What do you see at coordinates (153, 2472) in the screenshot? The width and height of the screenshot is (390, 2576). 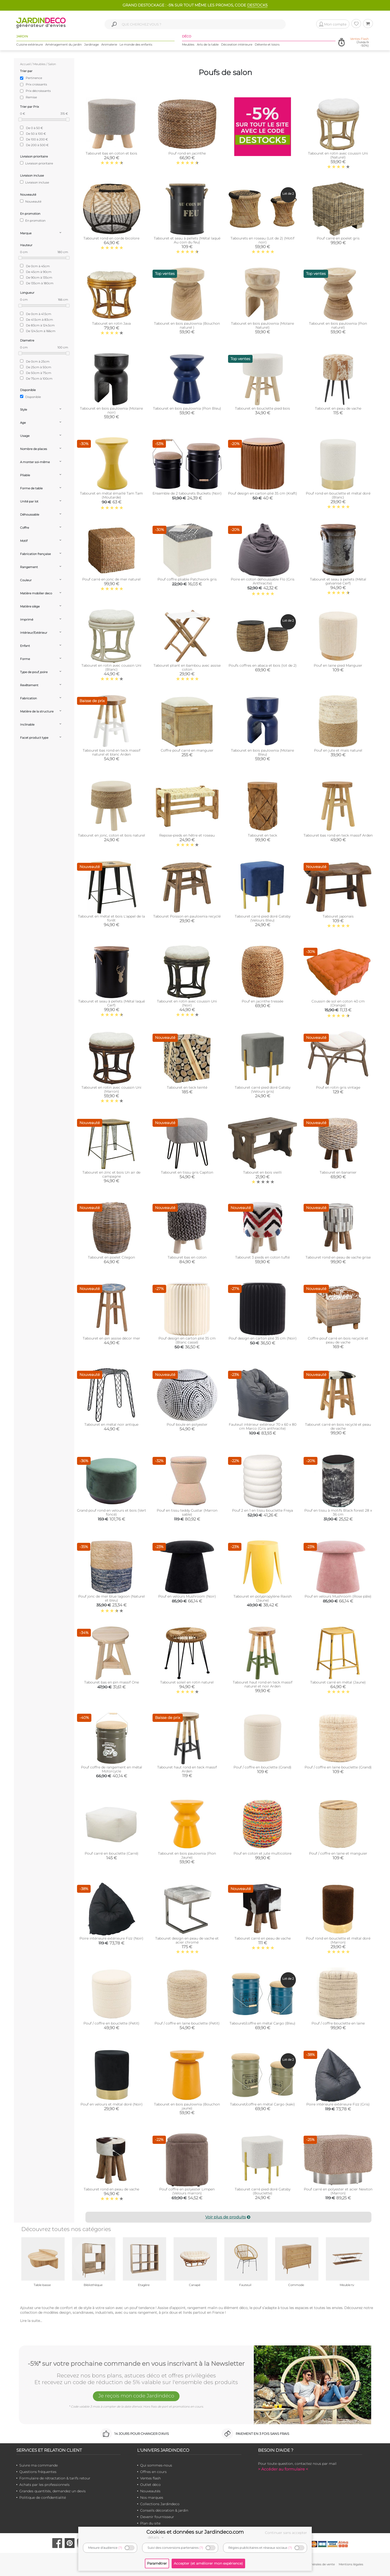 I see `Offres en cours` at bounding box center [153, 2472].